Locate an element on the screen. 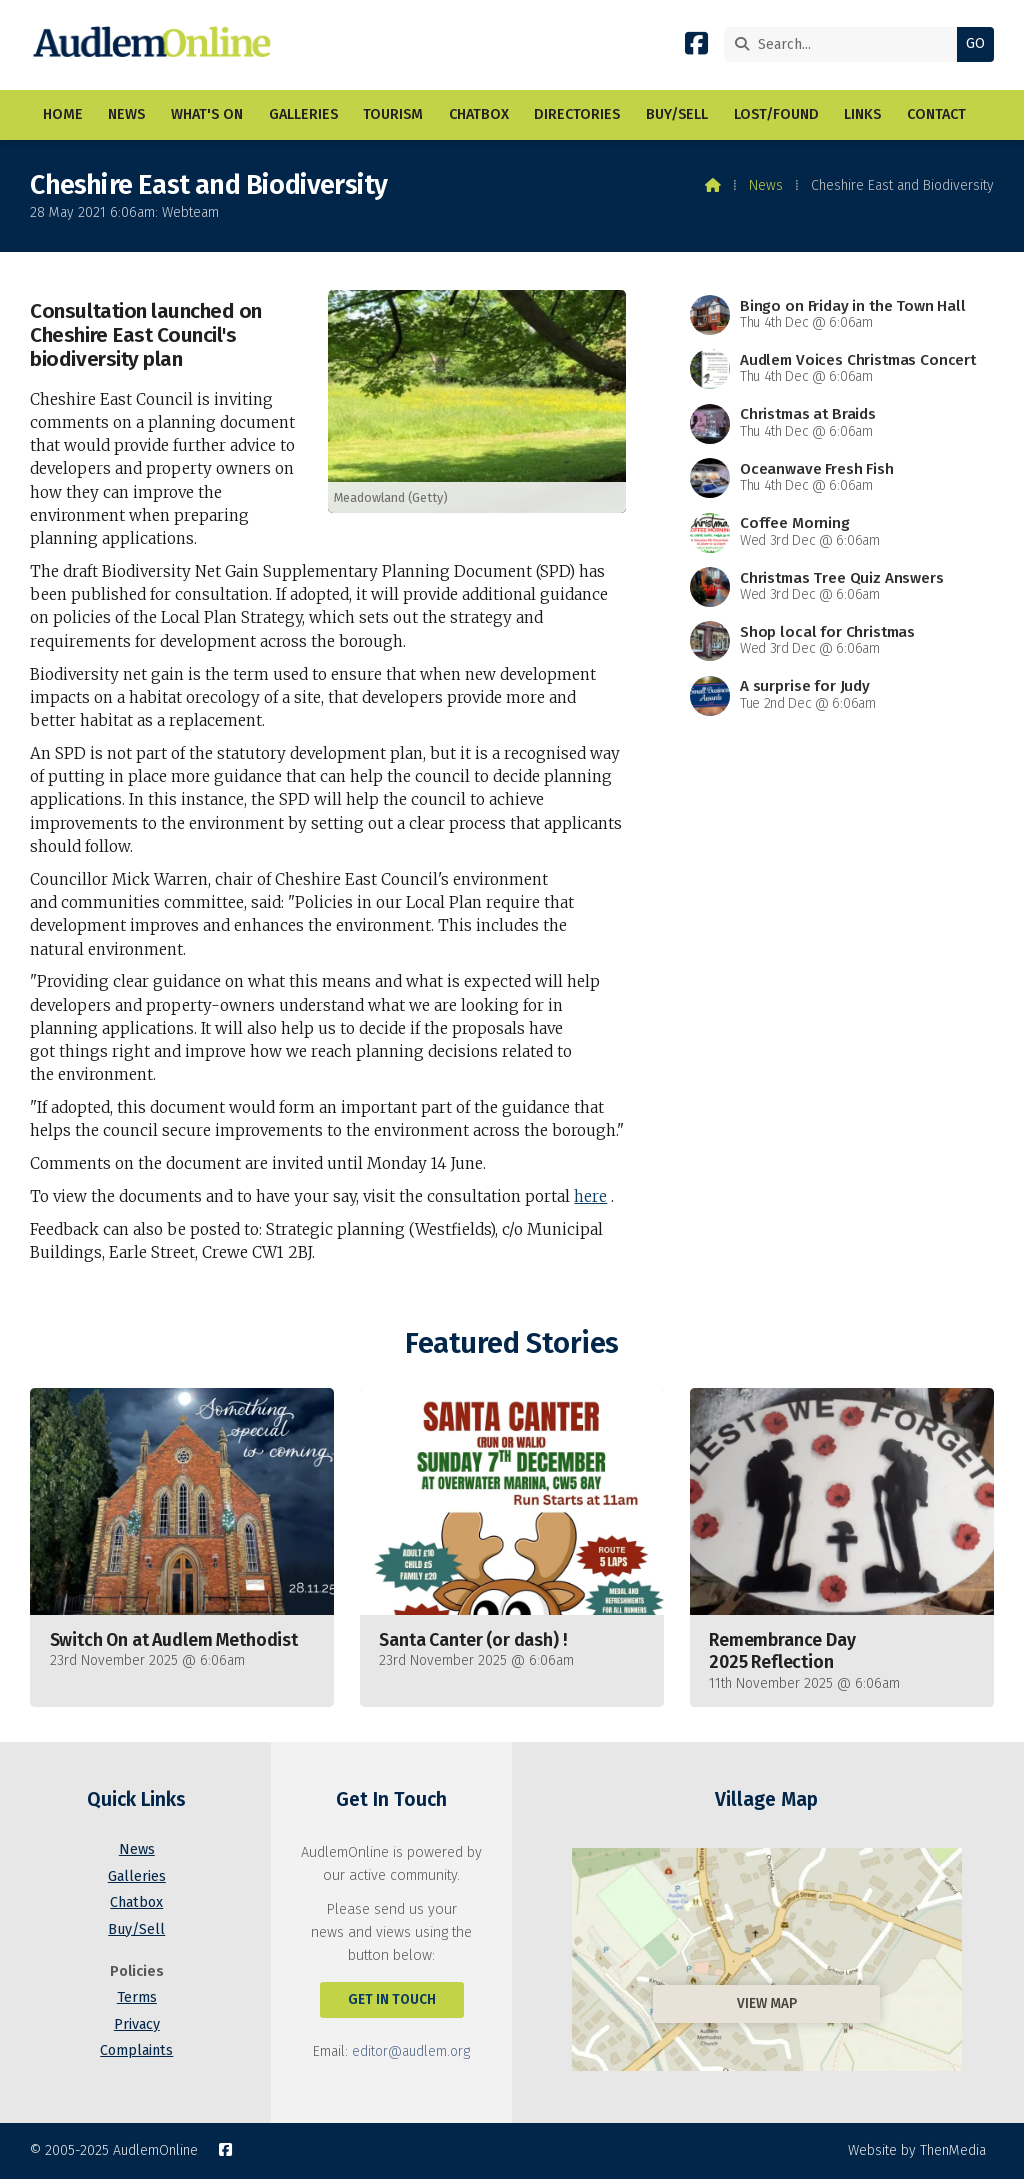 Image resolution: width=1024 pixels, height=2179 pixels. Contact [menuitem] is located at coordinates (936, 114).